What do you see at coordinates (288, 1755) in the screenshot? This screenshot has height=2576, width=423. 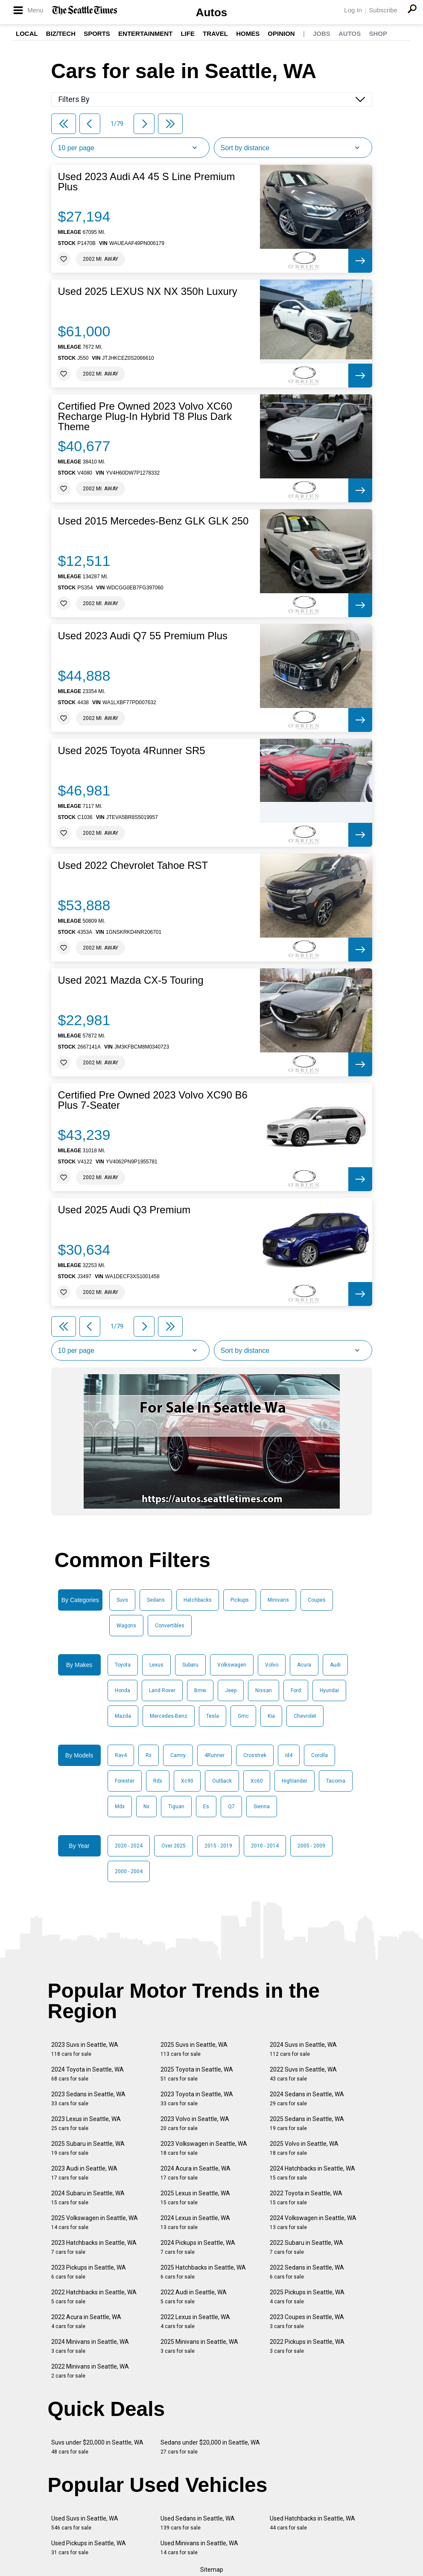 I see `Id4` at bounding box center [288, 1755].